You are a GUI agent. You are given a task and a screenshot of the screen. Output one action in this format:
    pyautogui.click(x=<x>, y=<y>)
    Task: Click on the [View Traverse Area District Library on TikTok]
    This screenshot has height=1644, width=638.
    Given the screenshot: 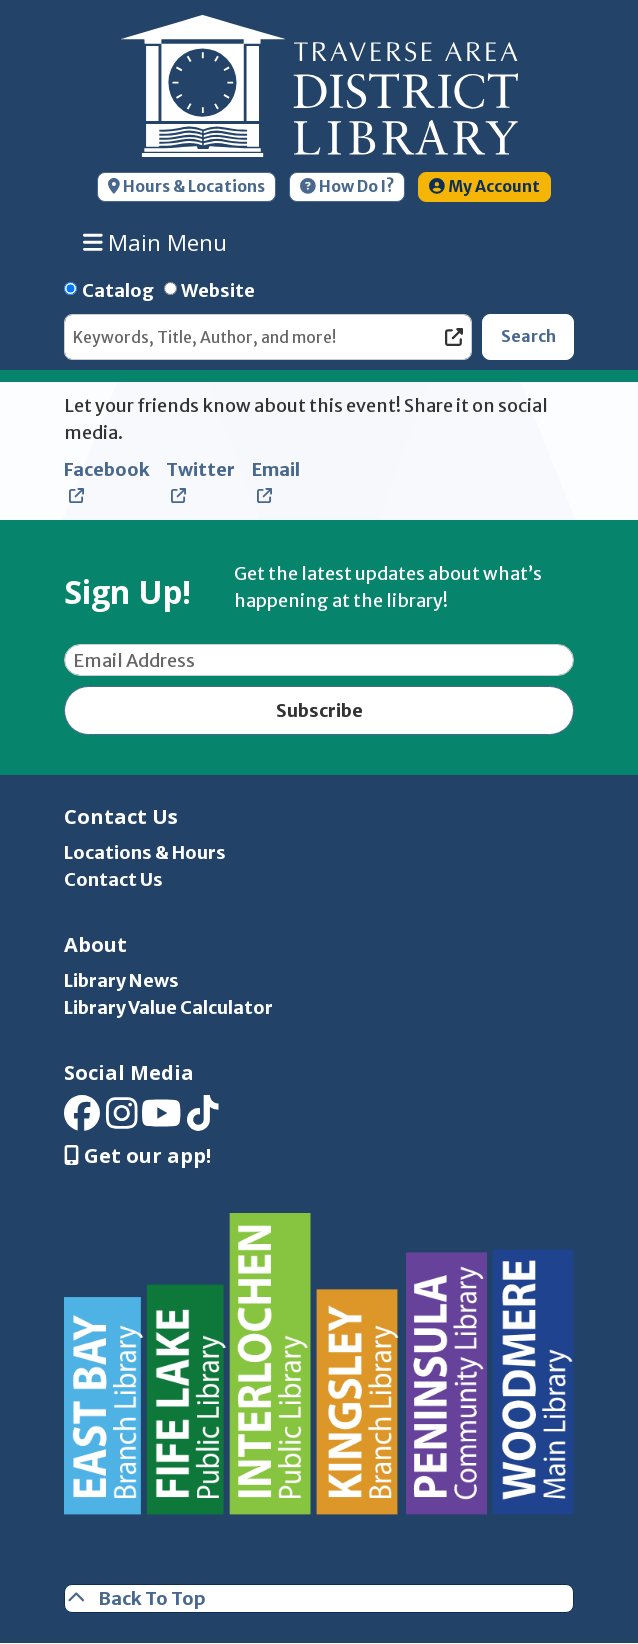 What is the action you would take?
    pyautogui.click(x=203, y=1120)
    